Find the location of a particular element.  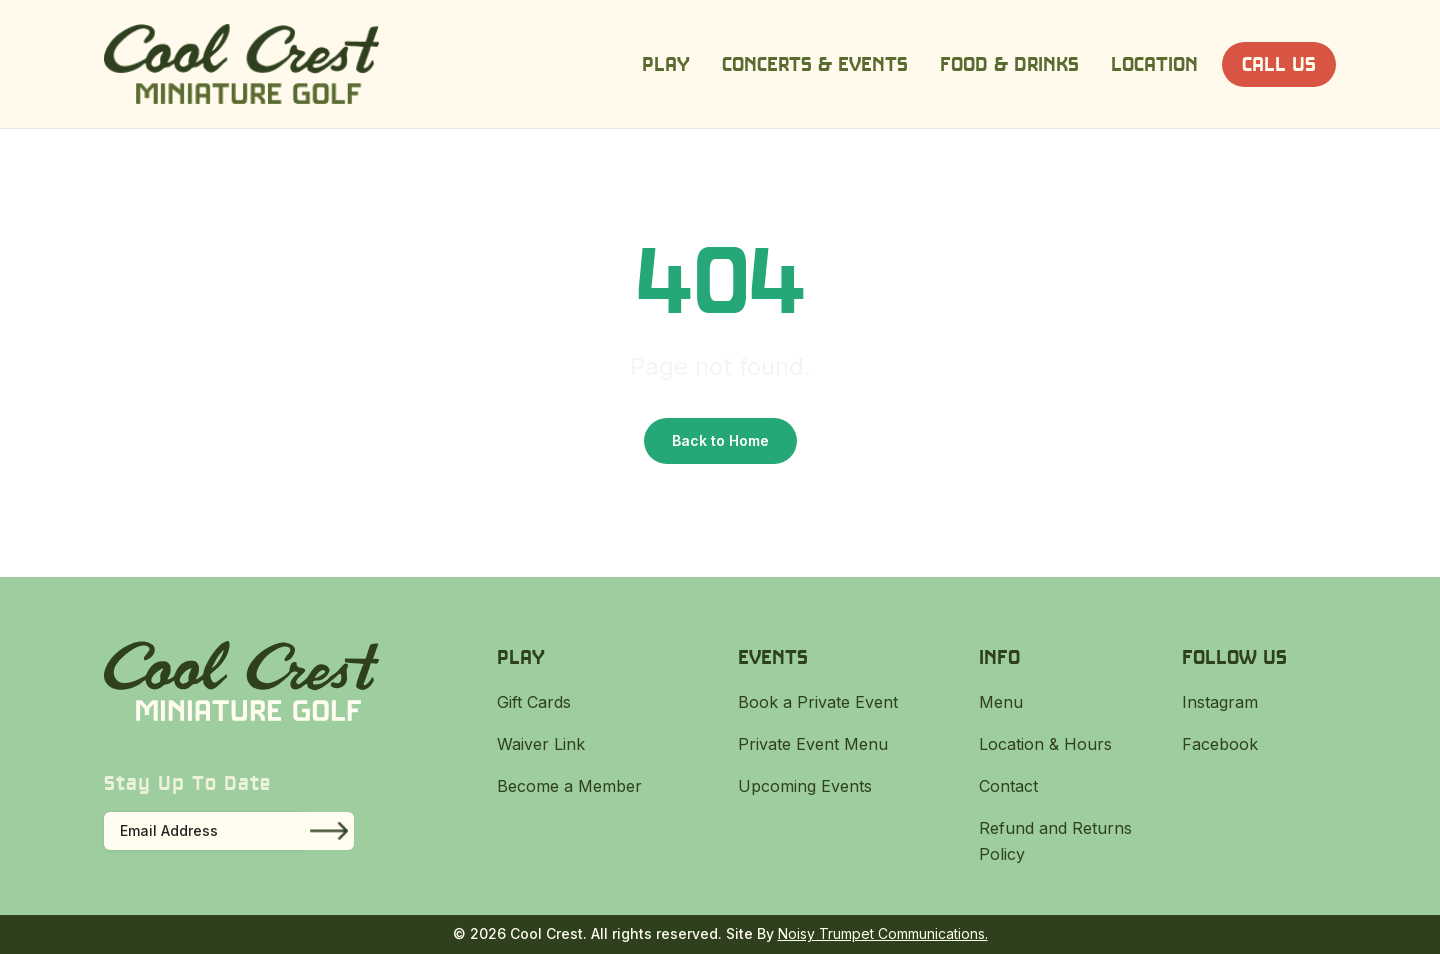

Become a Member is located at coordinates (569, 786).